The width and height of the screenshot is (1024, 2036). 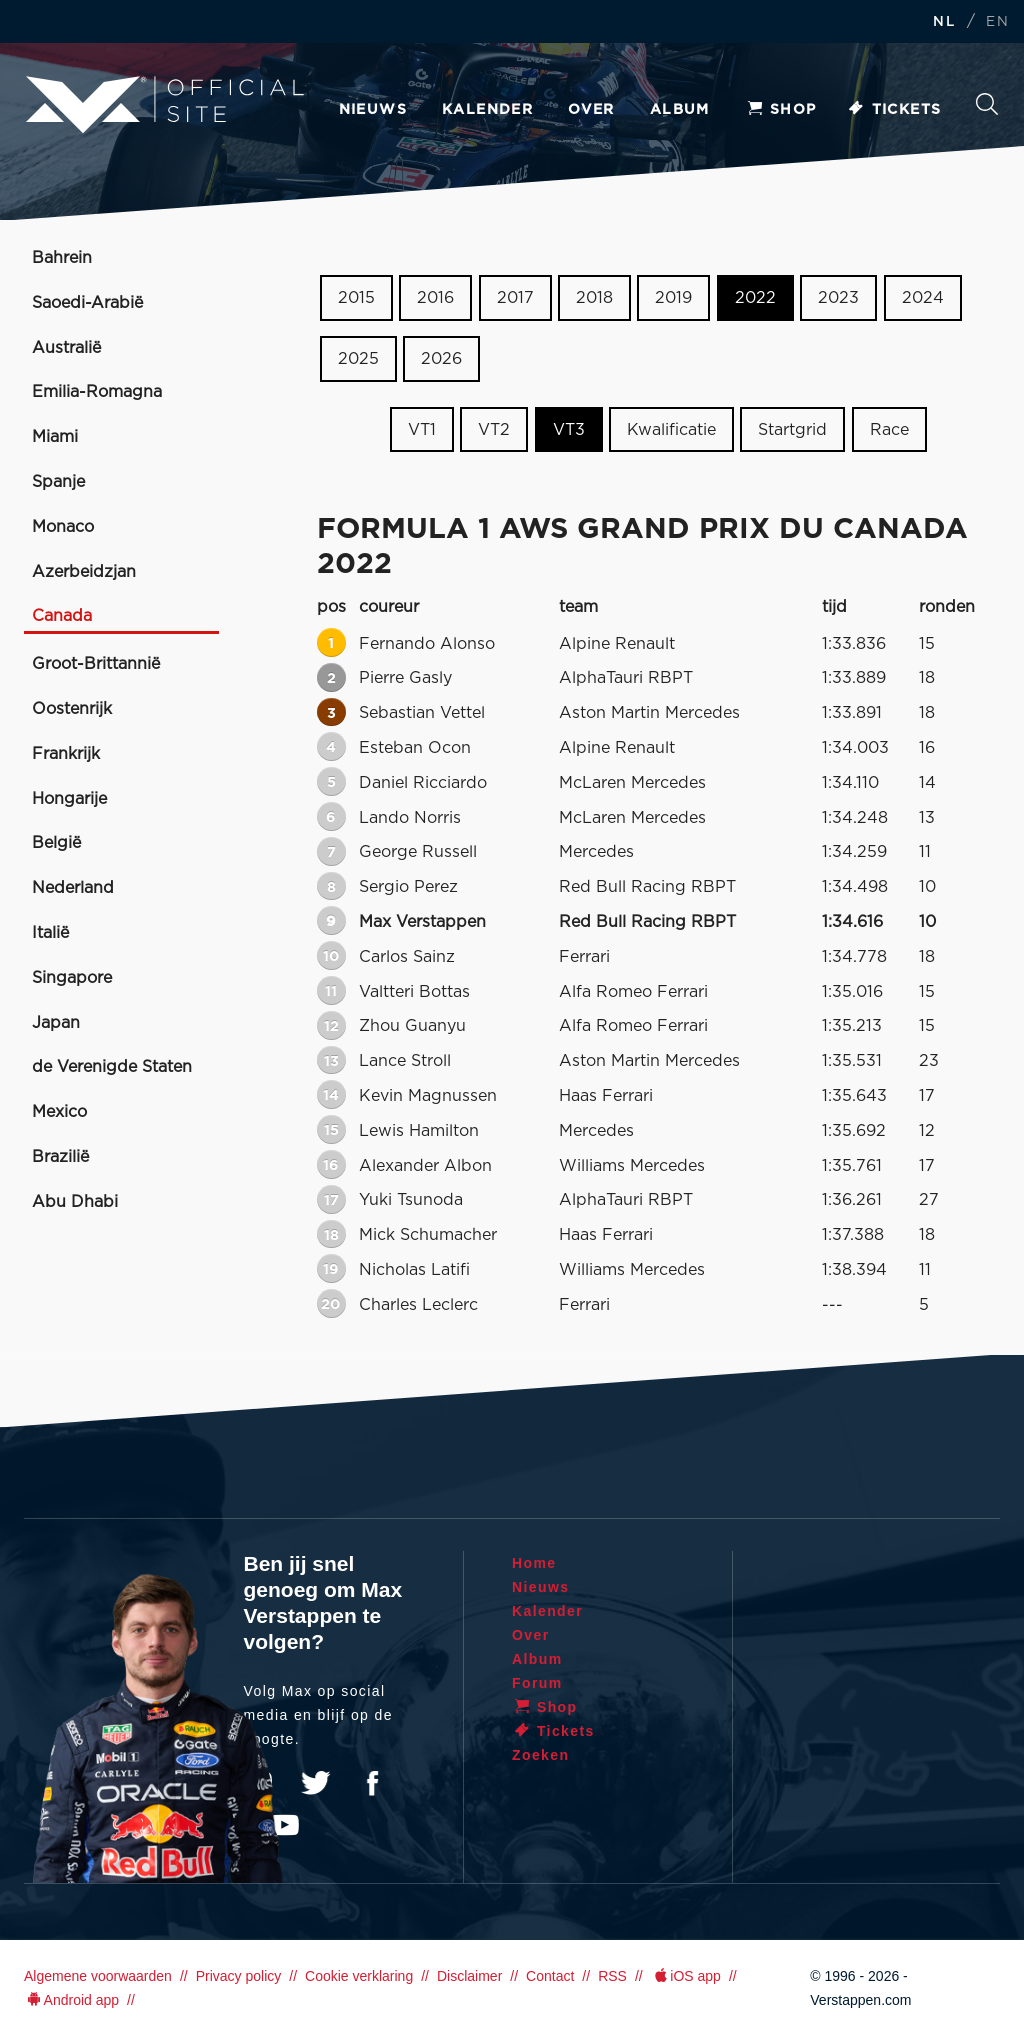 What do you see at coordinates (792, 429) in the screenshot?
I see `Startgrid` at bounding box center [792, 429].